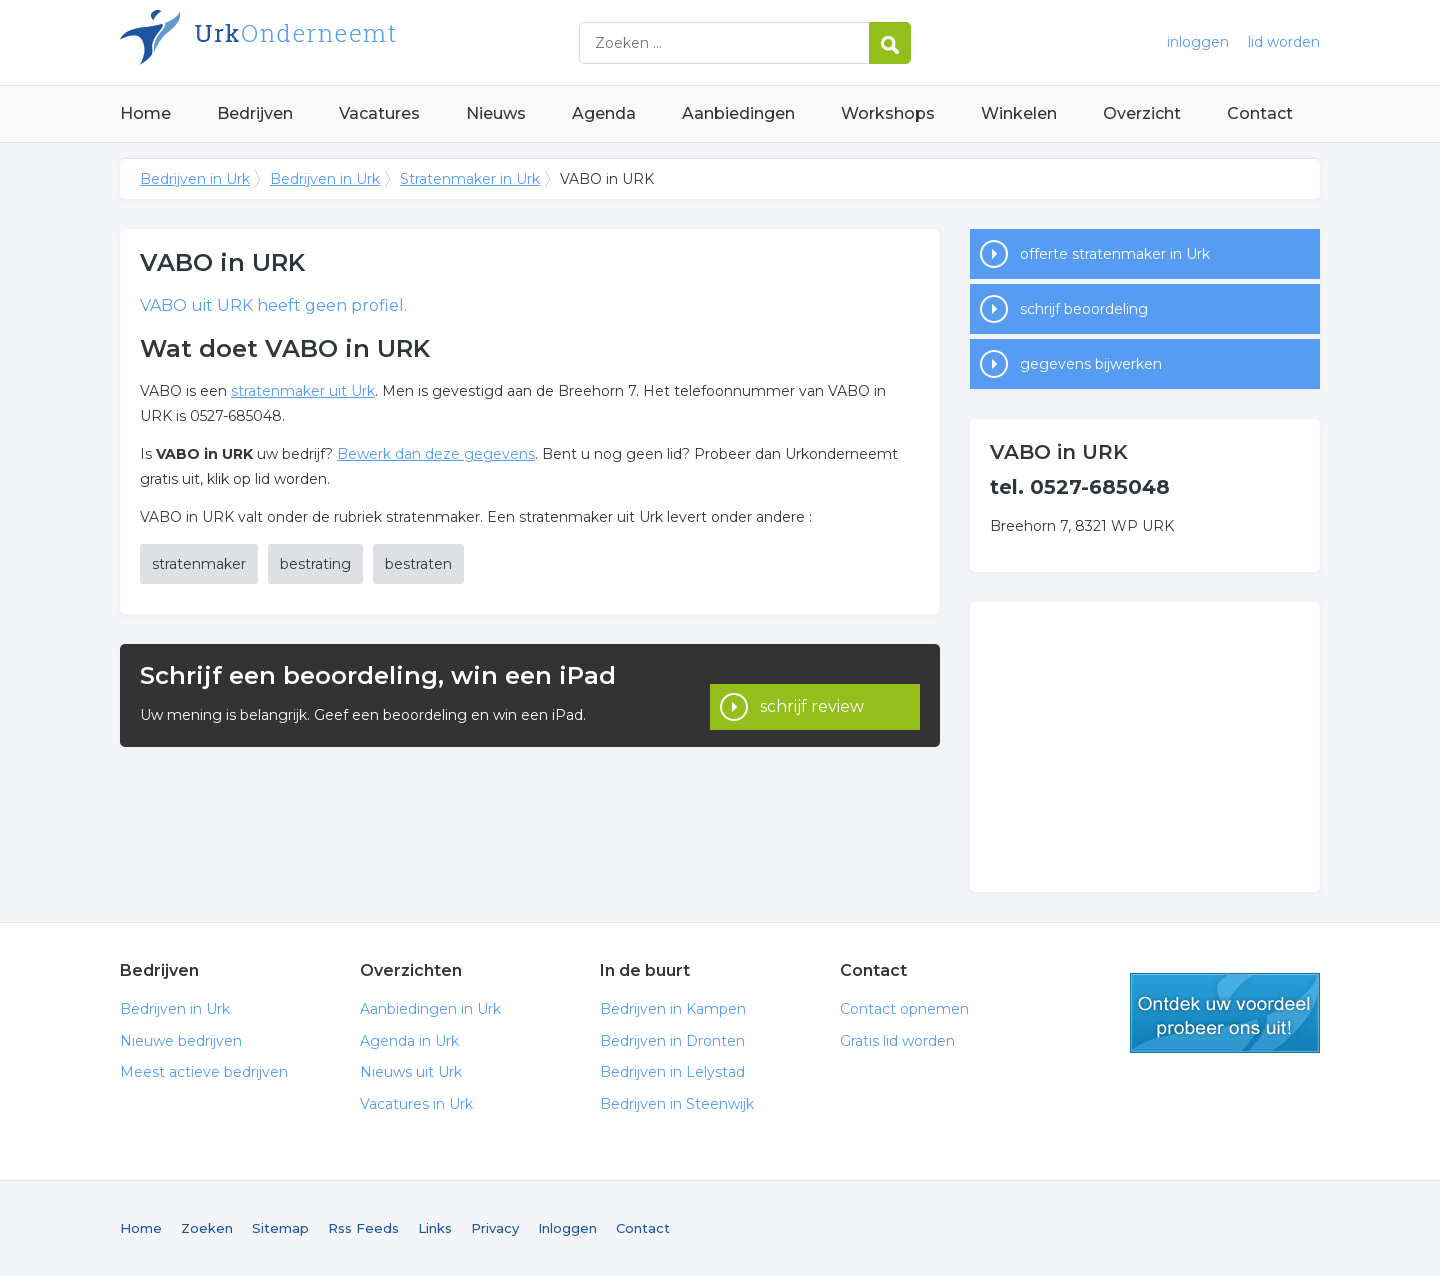 Image resolution: width=1440 pixels, height=1276 pixels. What do you see at coordinates (897, 1041) in the screenshot?
I see `Gratis lid worden` at bounding box center [897, 1041].